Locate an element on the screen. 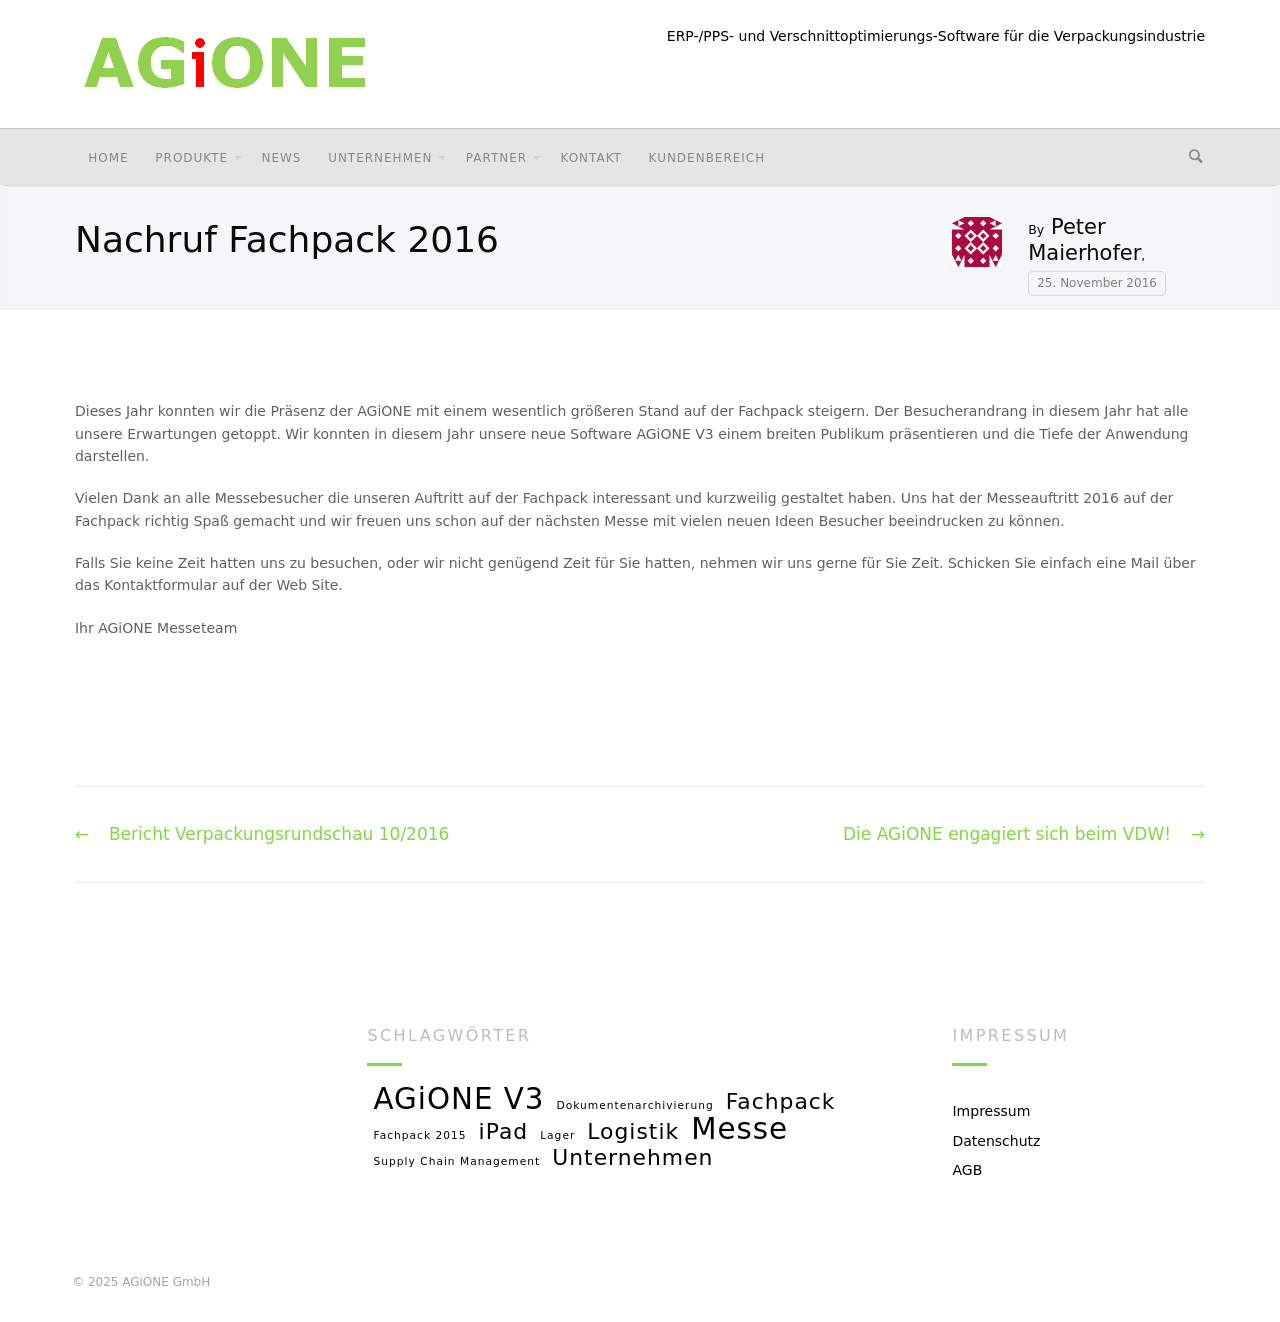 The image size is (1280, 1322). Fachpack 2015 [Fachpack 2015 (1 Eintrag)] is located at coordinates (419, 1136).